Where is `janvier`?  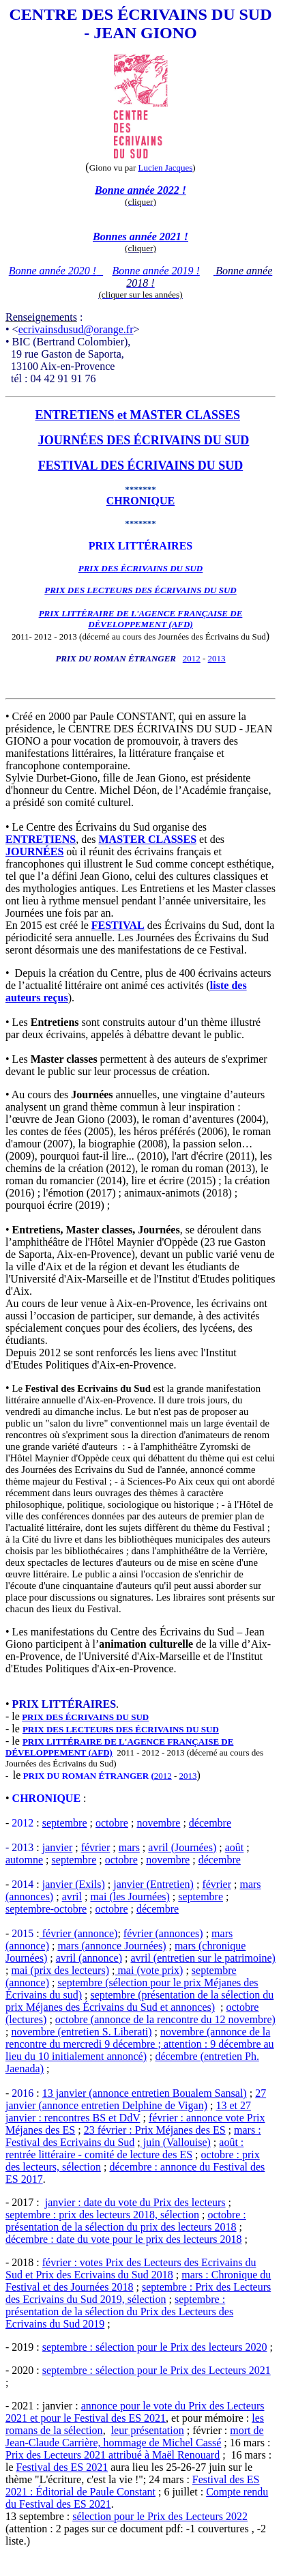 janvier is located at coordinates (57, 1847).